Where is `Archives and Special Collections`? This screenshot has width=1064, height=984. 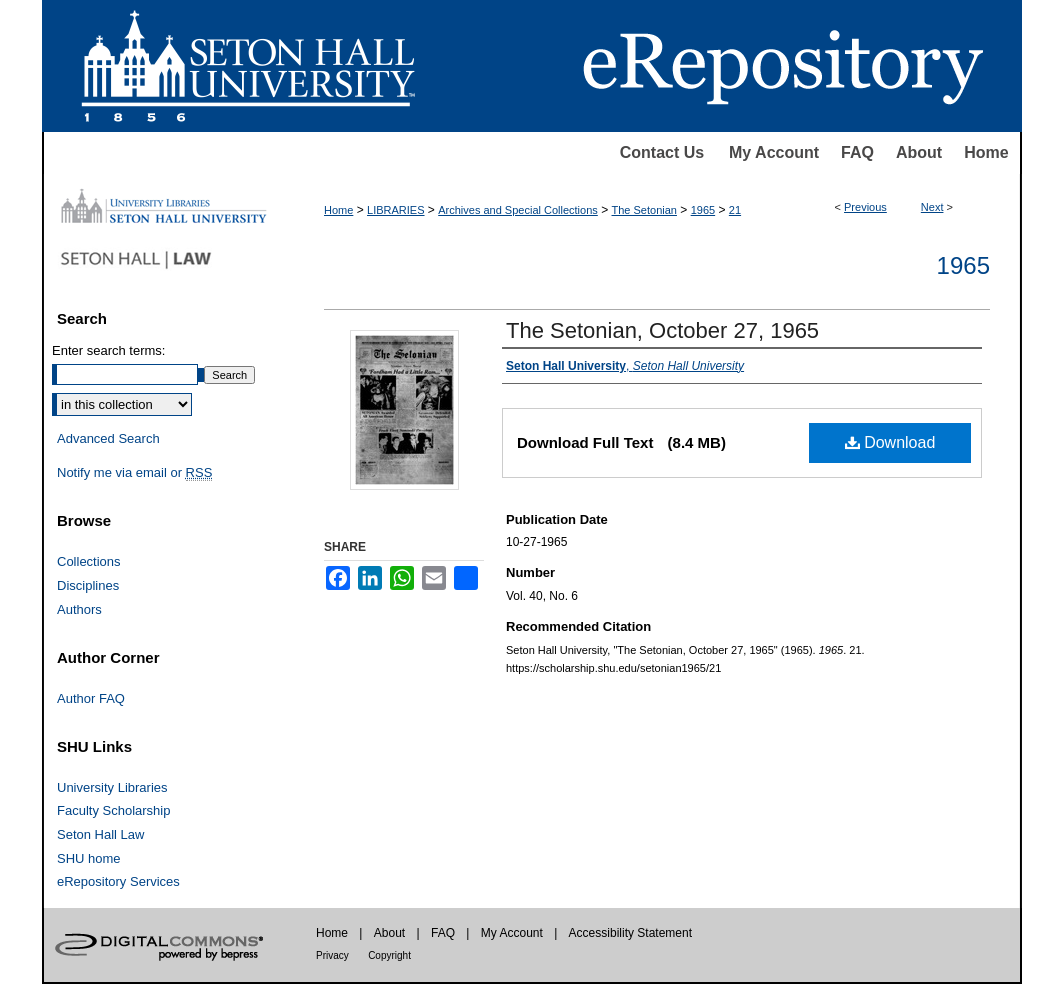
Archives and Special Collections is located at coordinates (518, 210).